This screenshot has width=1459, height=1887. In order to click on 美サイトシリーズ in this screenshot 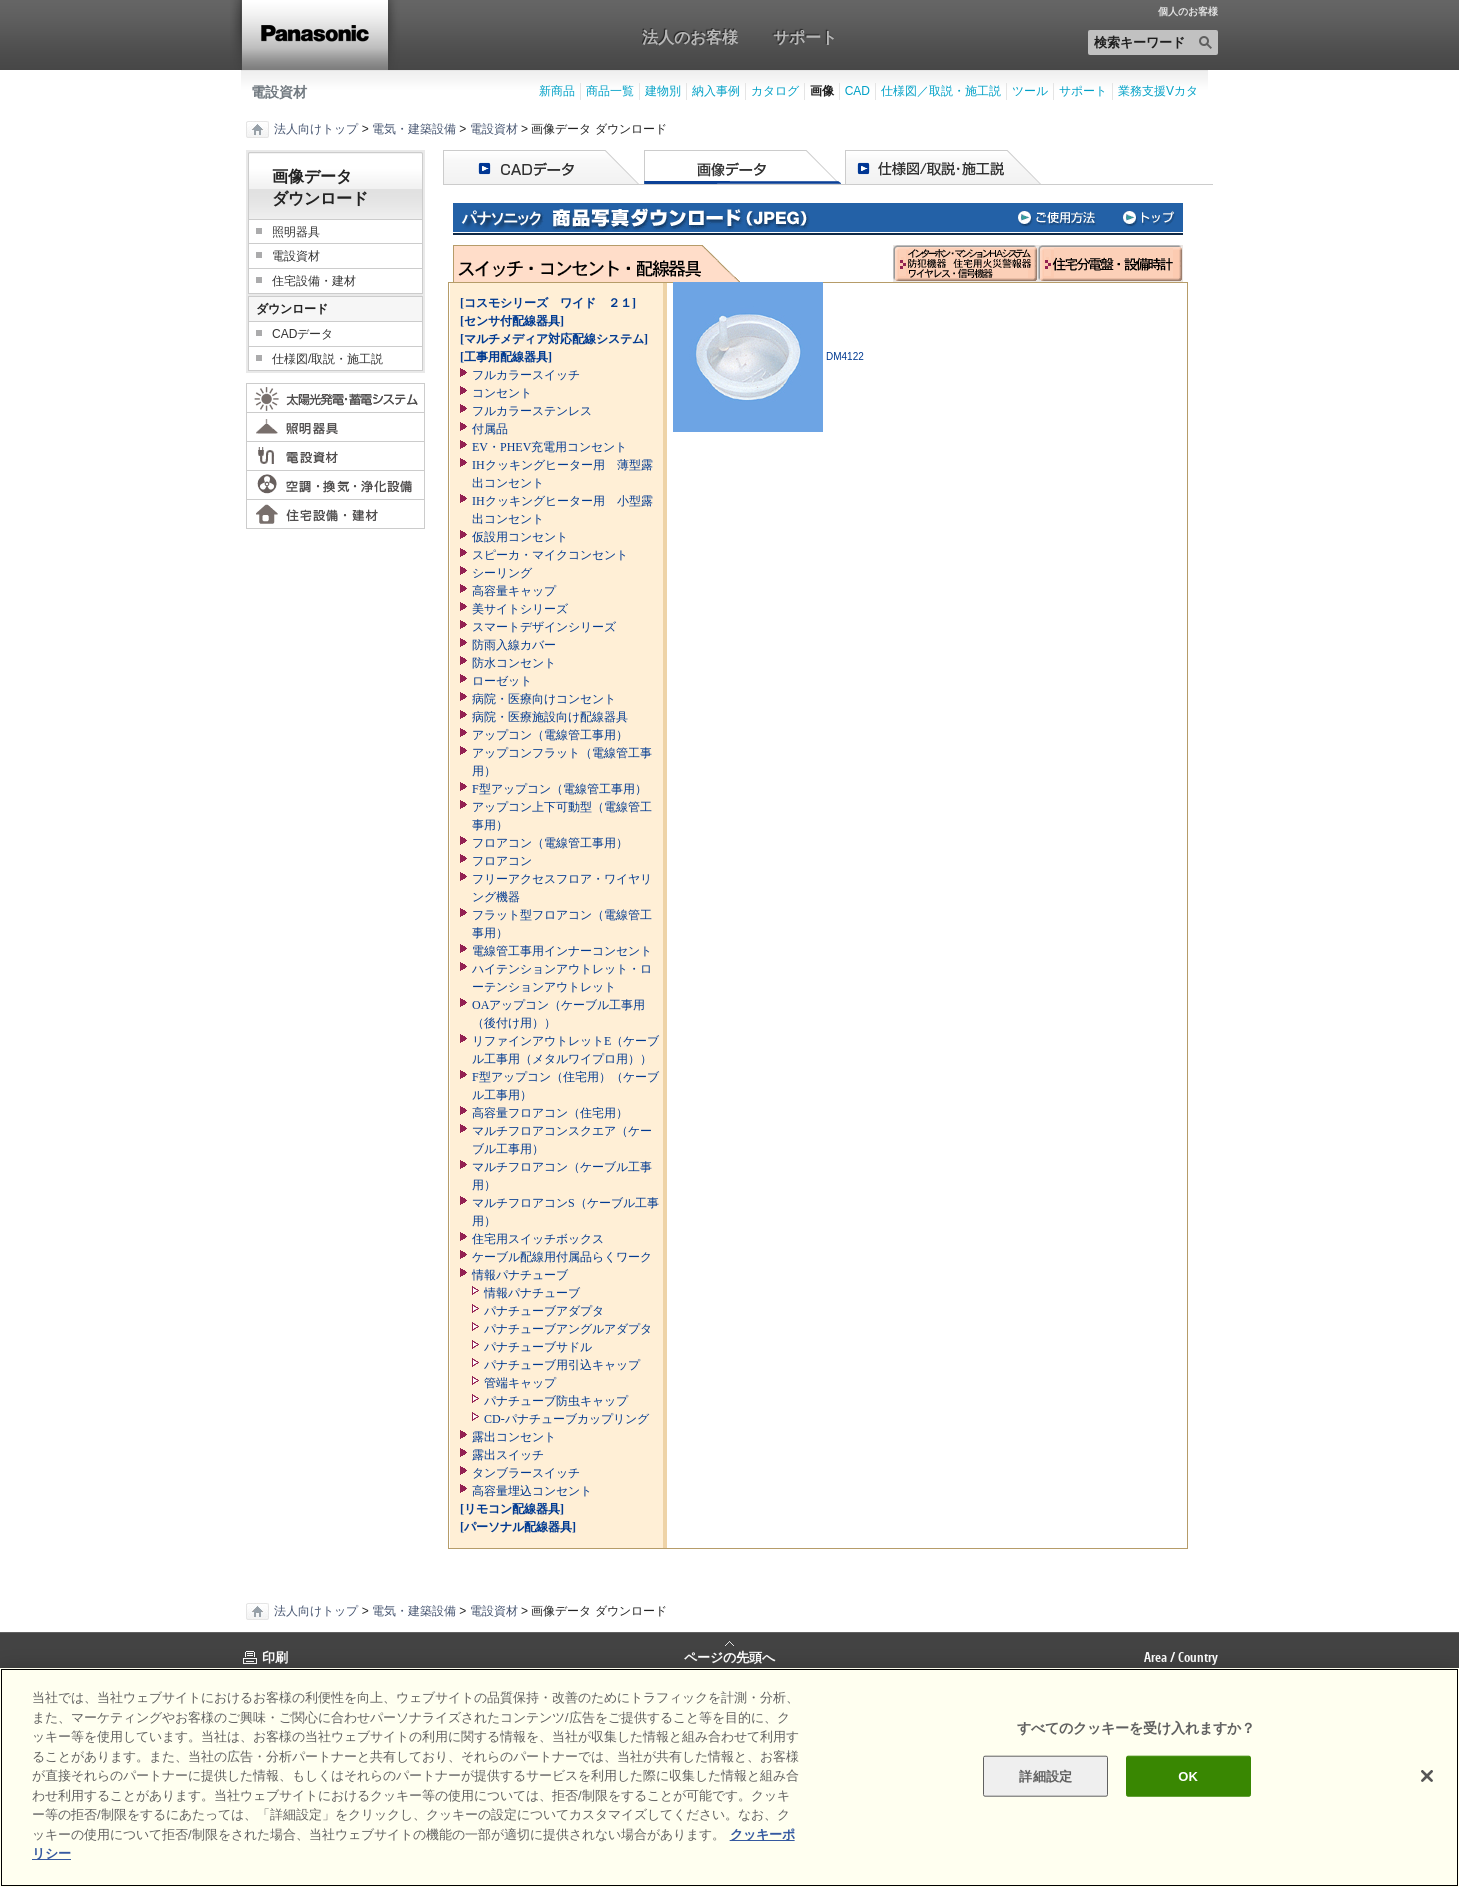, I will do `click(520, 609)`.